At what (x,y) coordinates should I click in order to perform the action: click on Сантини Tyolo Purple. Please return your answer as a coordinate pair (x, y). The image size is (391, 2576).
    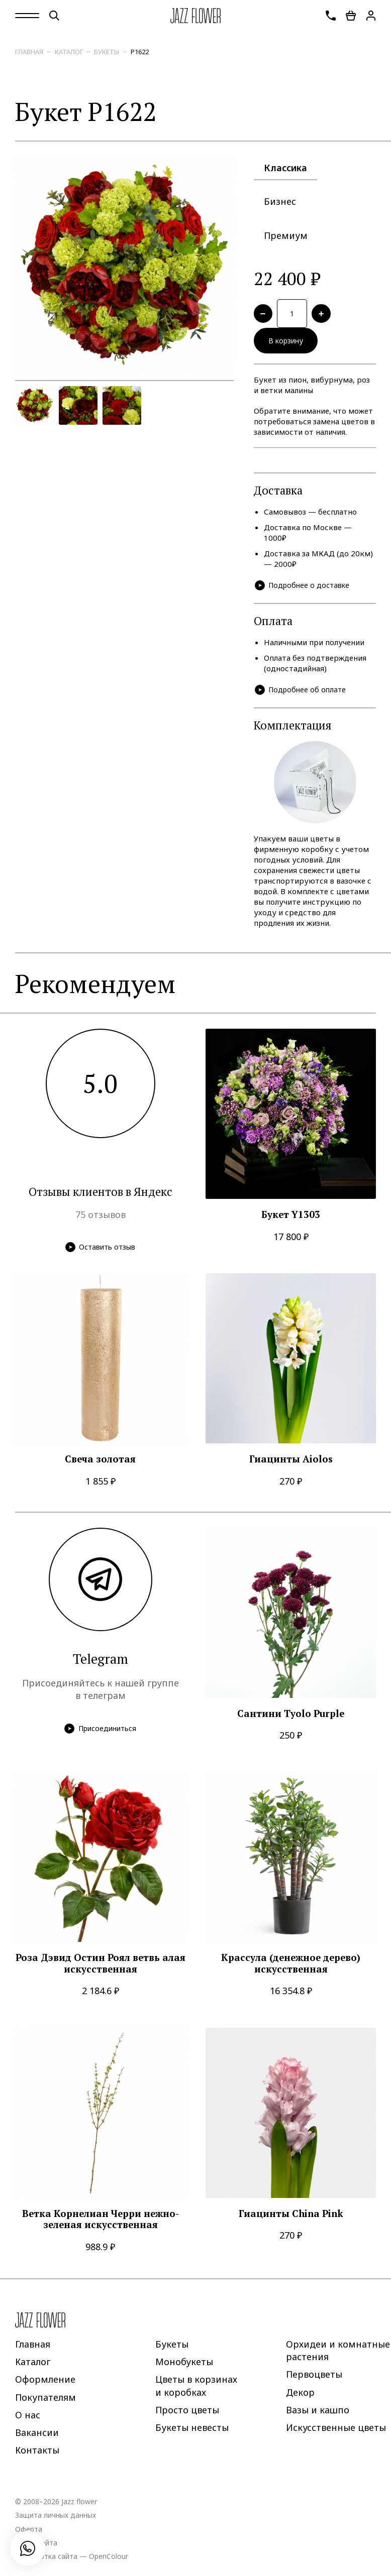
    Looking at the image, I should click on (290, 1718).